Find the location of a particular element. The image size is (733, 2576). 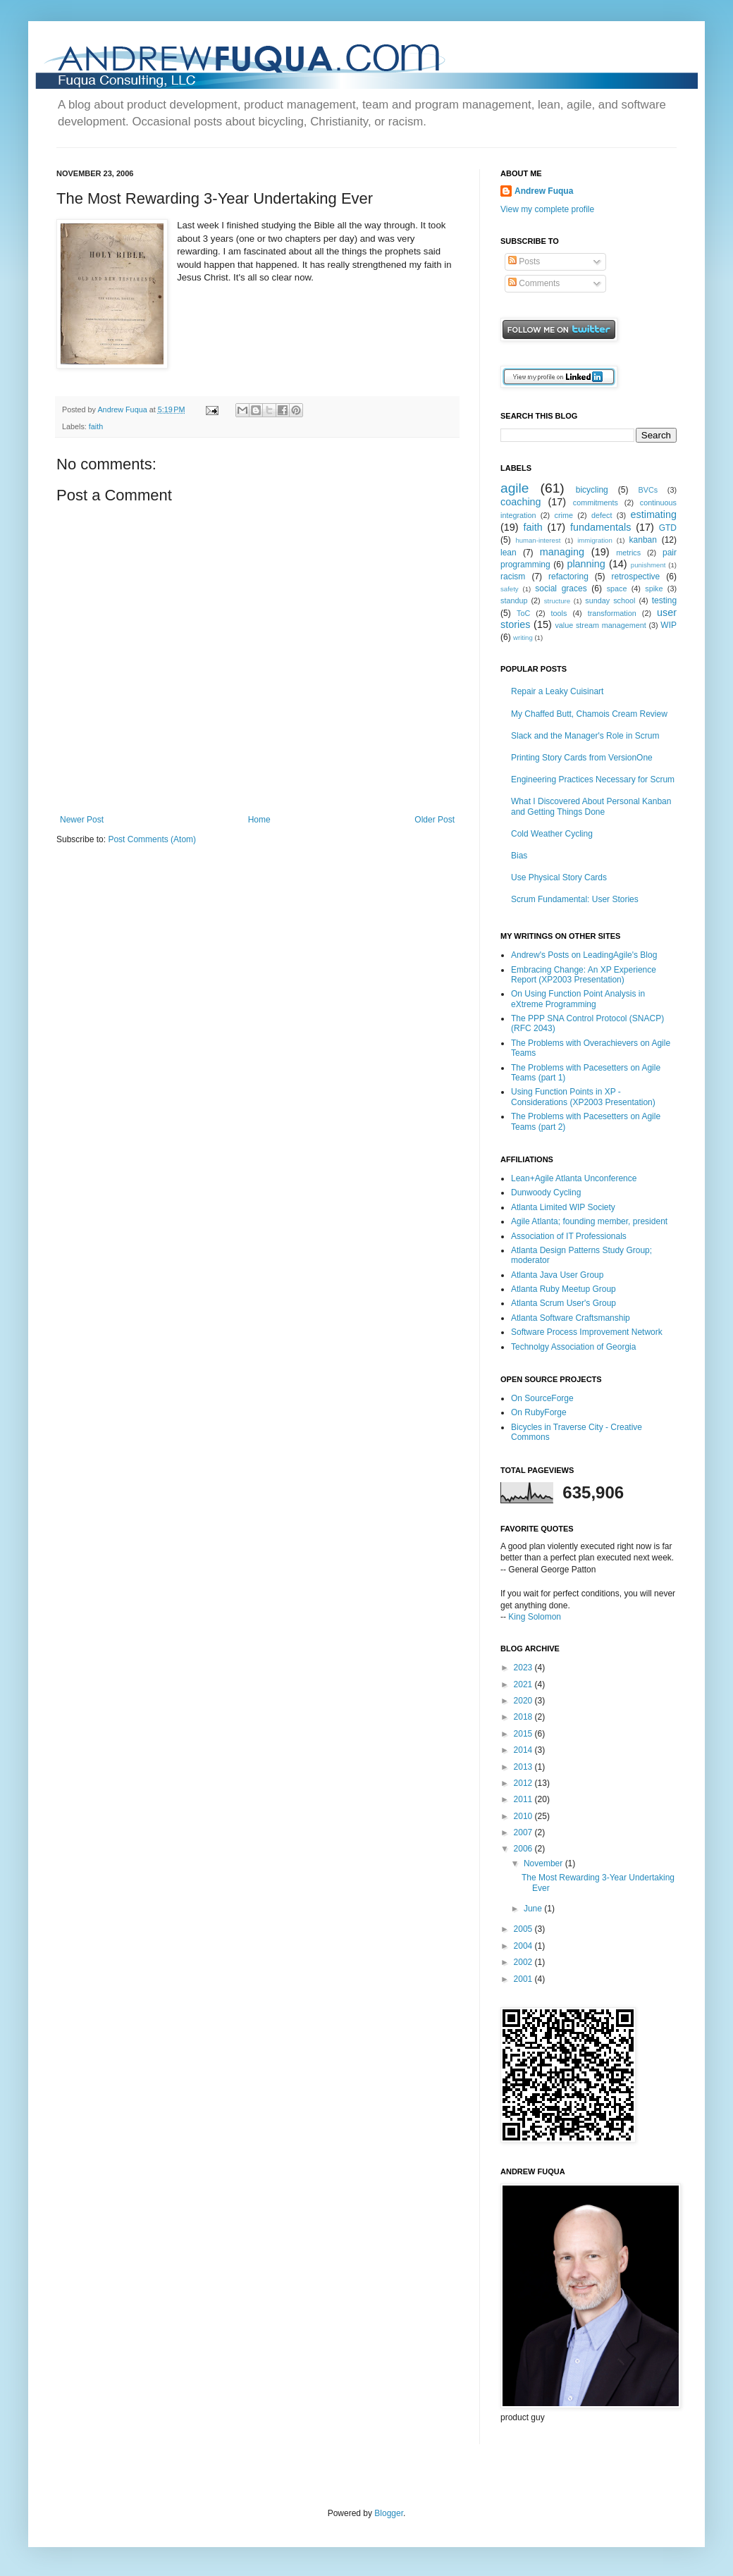

Technolgy Association of Georgia is located at coordinates (573, 1347).